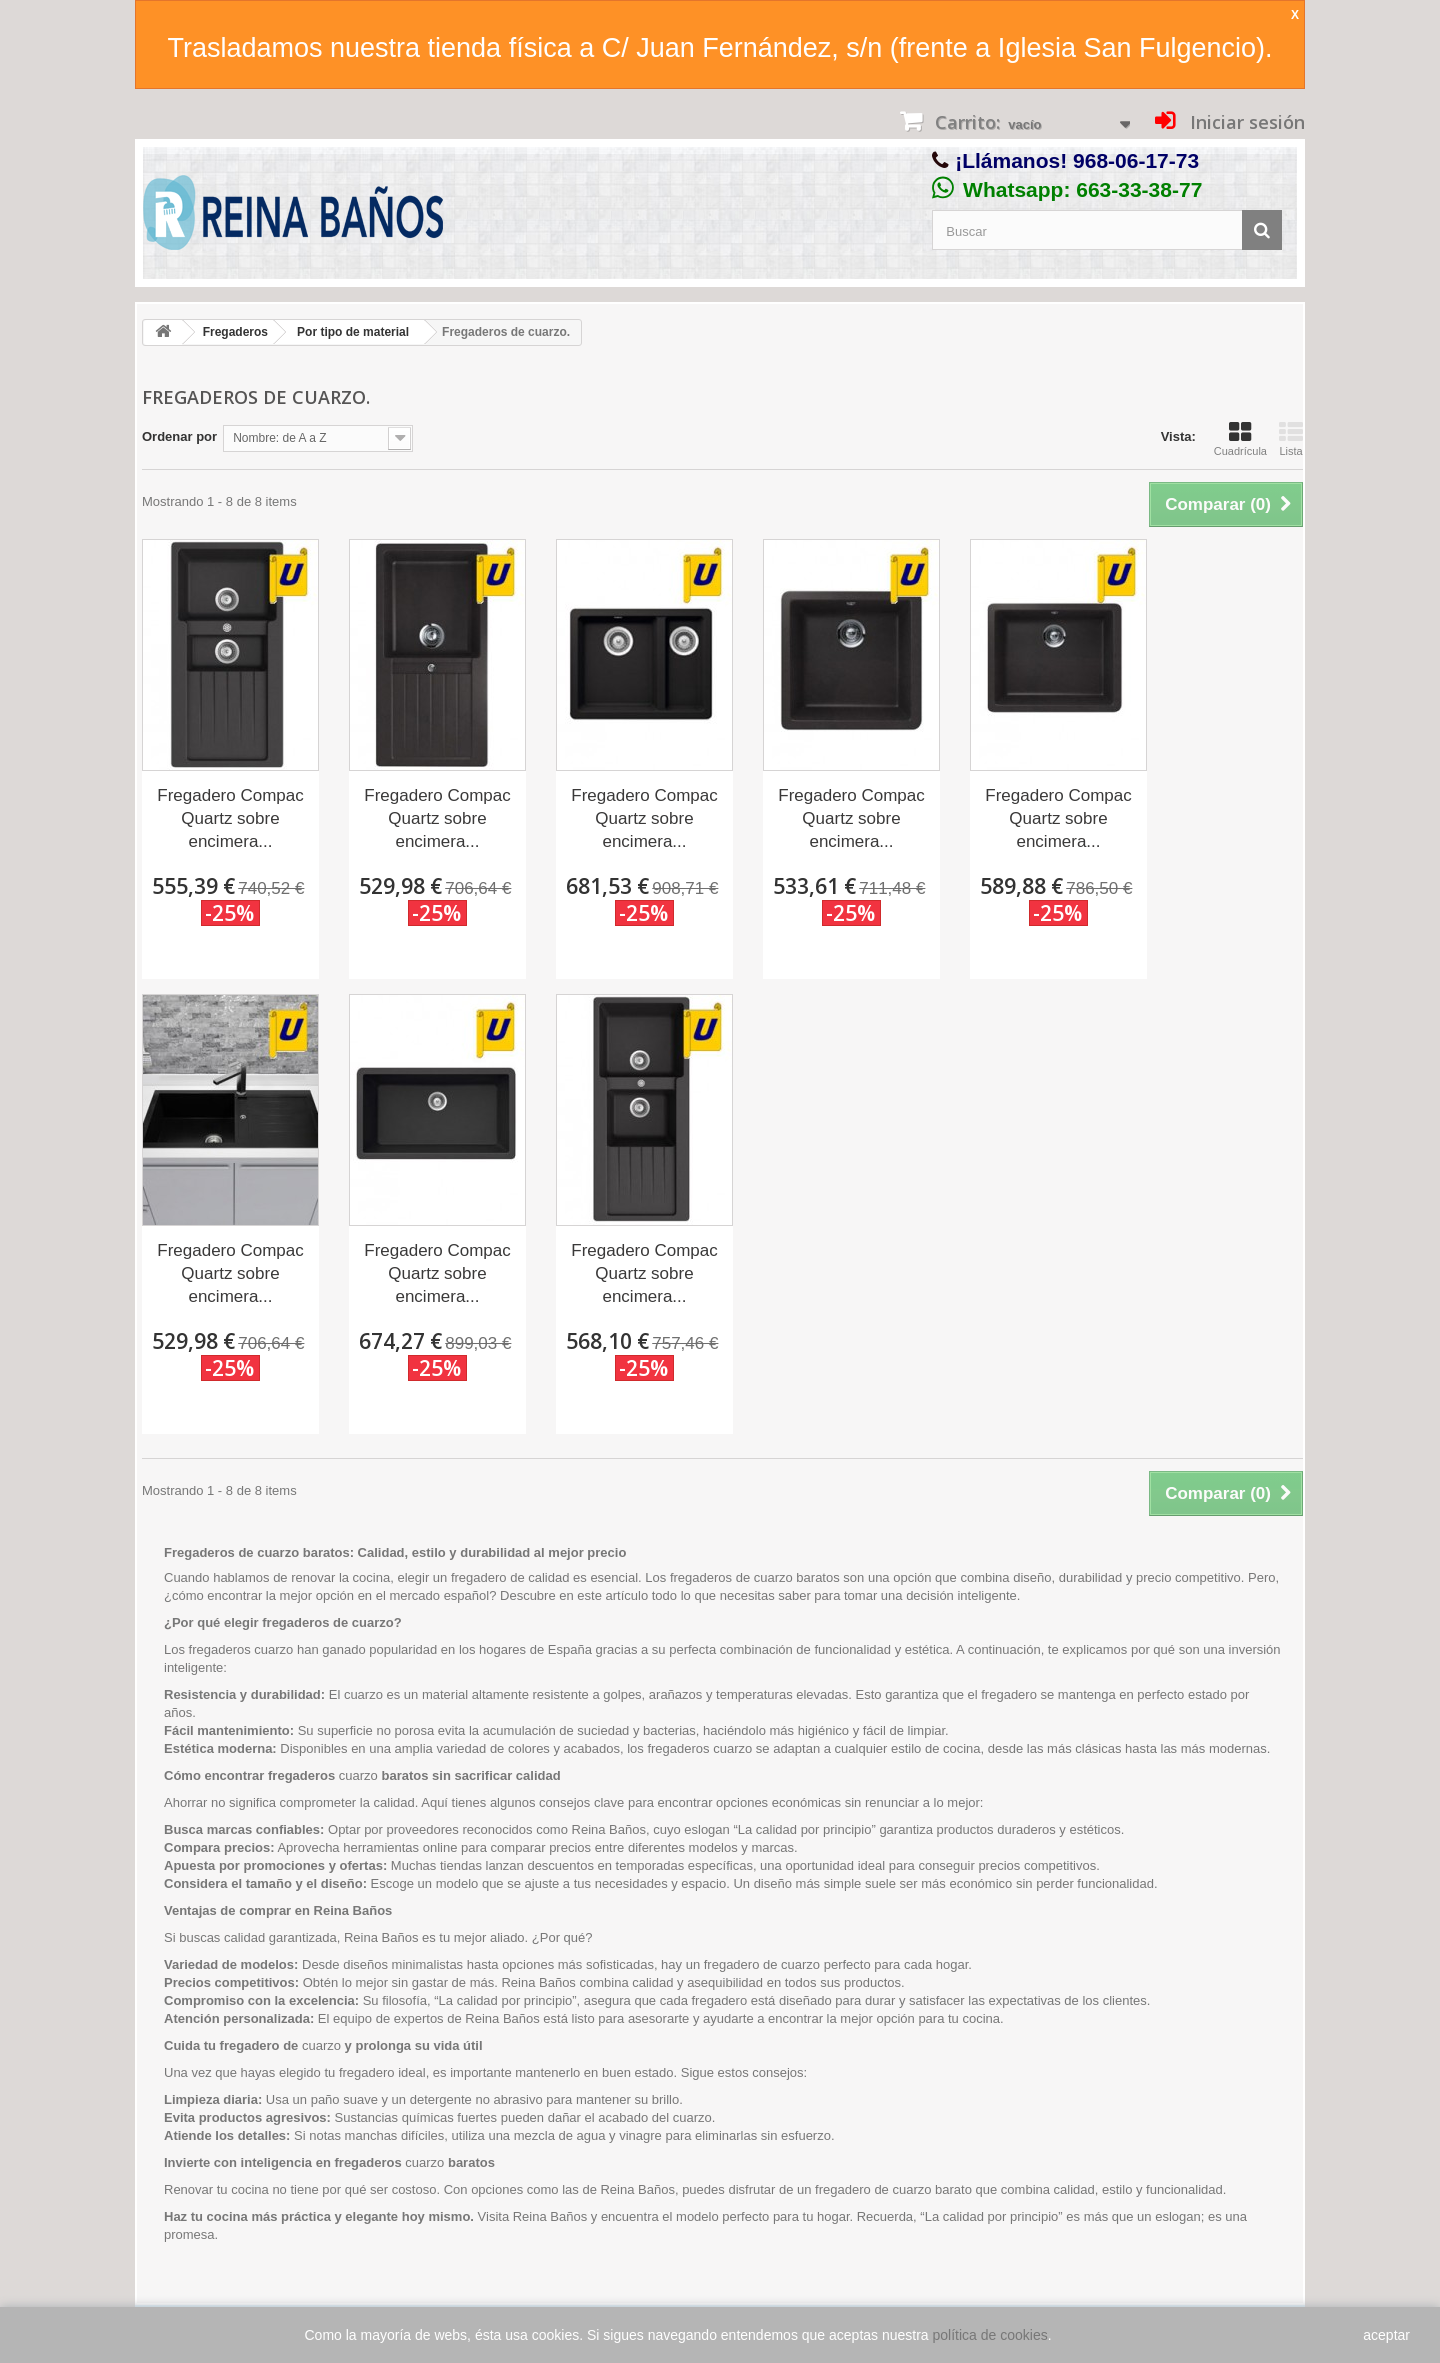  Describe the element at coordinates (1136, 160) in the screenshot. I see `968-06-17-73` at that location.